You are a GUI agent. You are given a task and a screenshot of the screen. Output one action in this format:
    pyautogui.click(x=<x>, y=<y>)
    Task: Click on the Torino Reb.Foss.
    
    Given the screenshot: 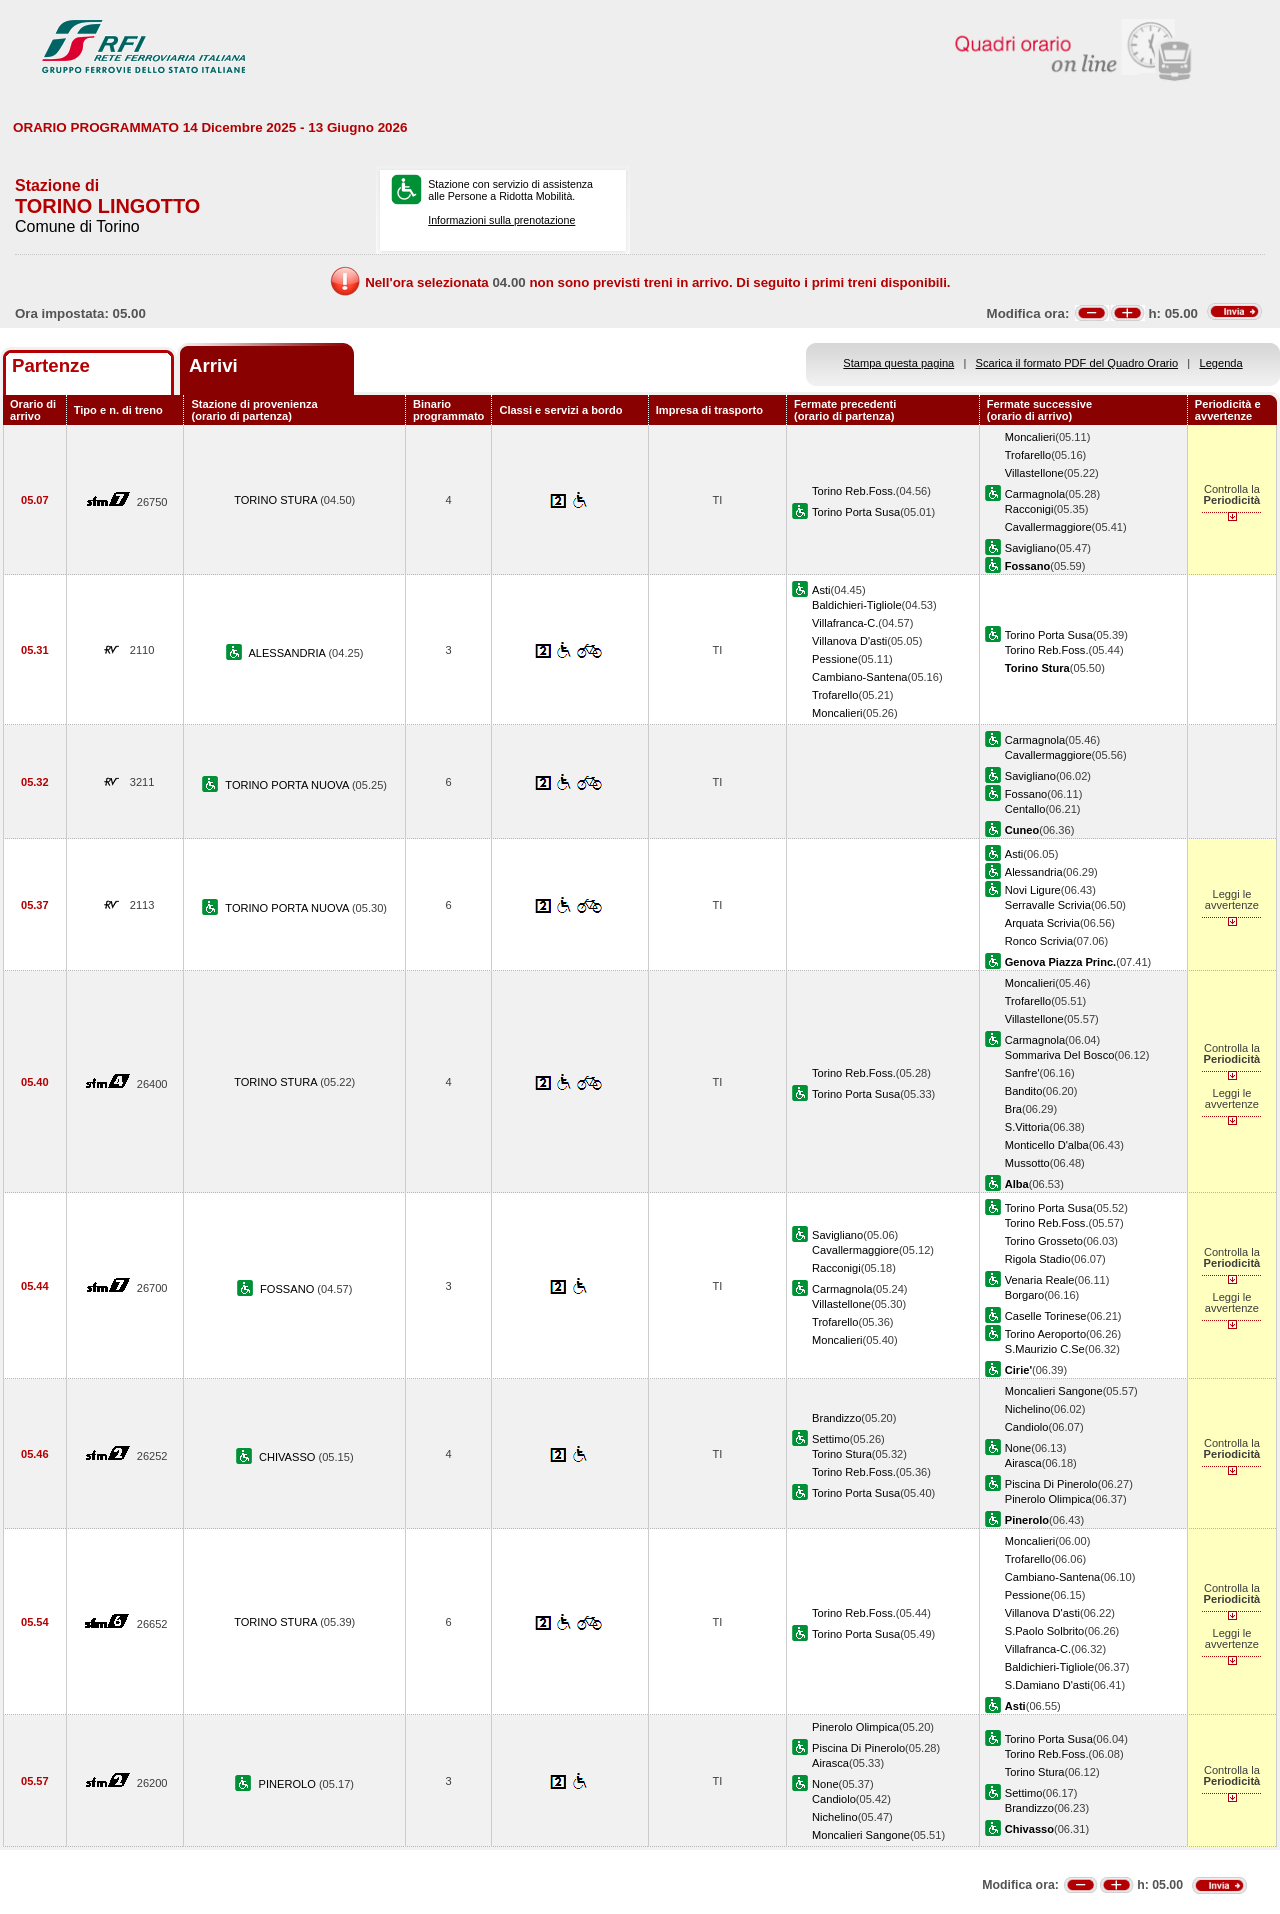 What is the action you would take?
    pyautogui.click(x=854, y=491)
    